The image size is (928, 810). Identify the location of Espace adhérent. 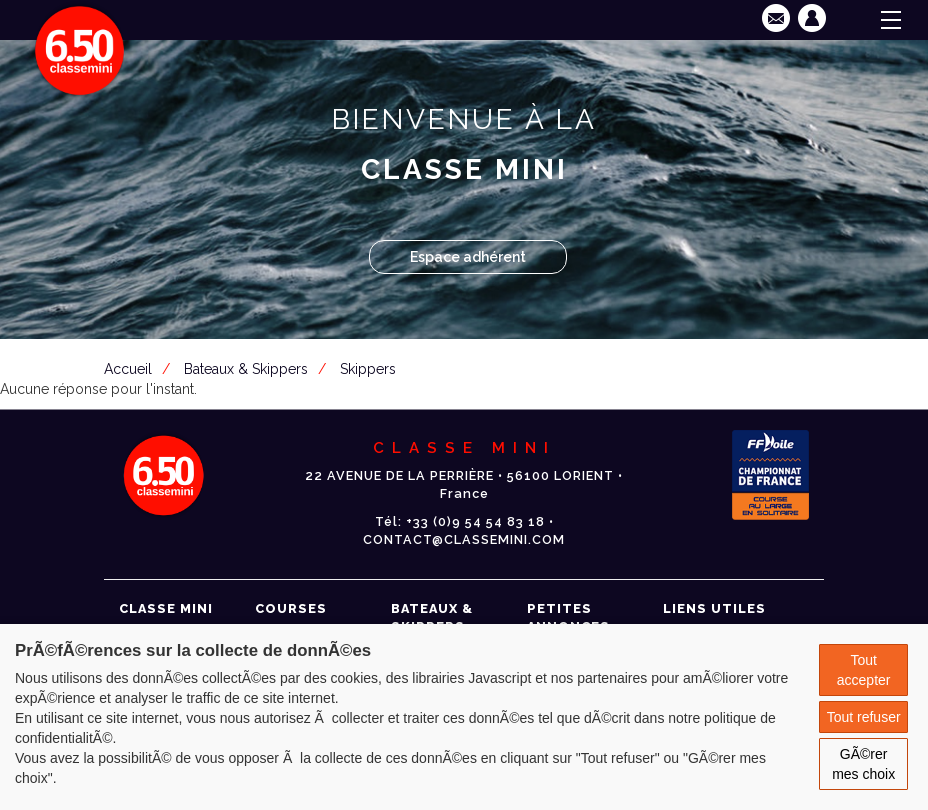
(468, 257).